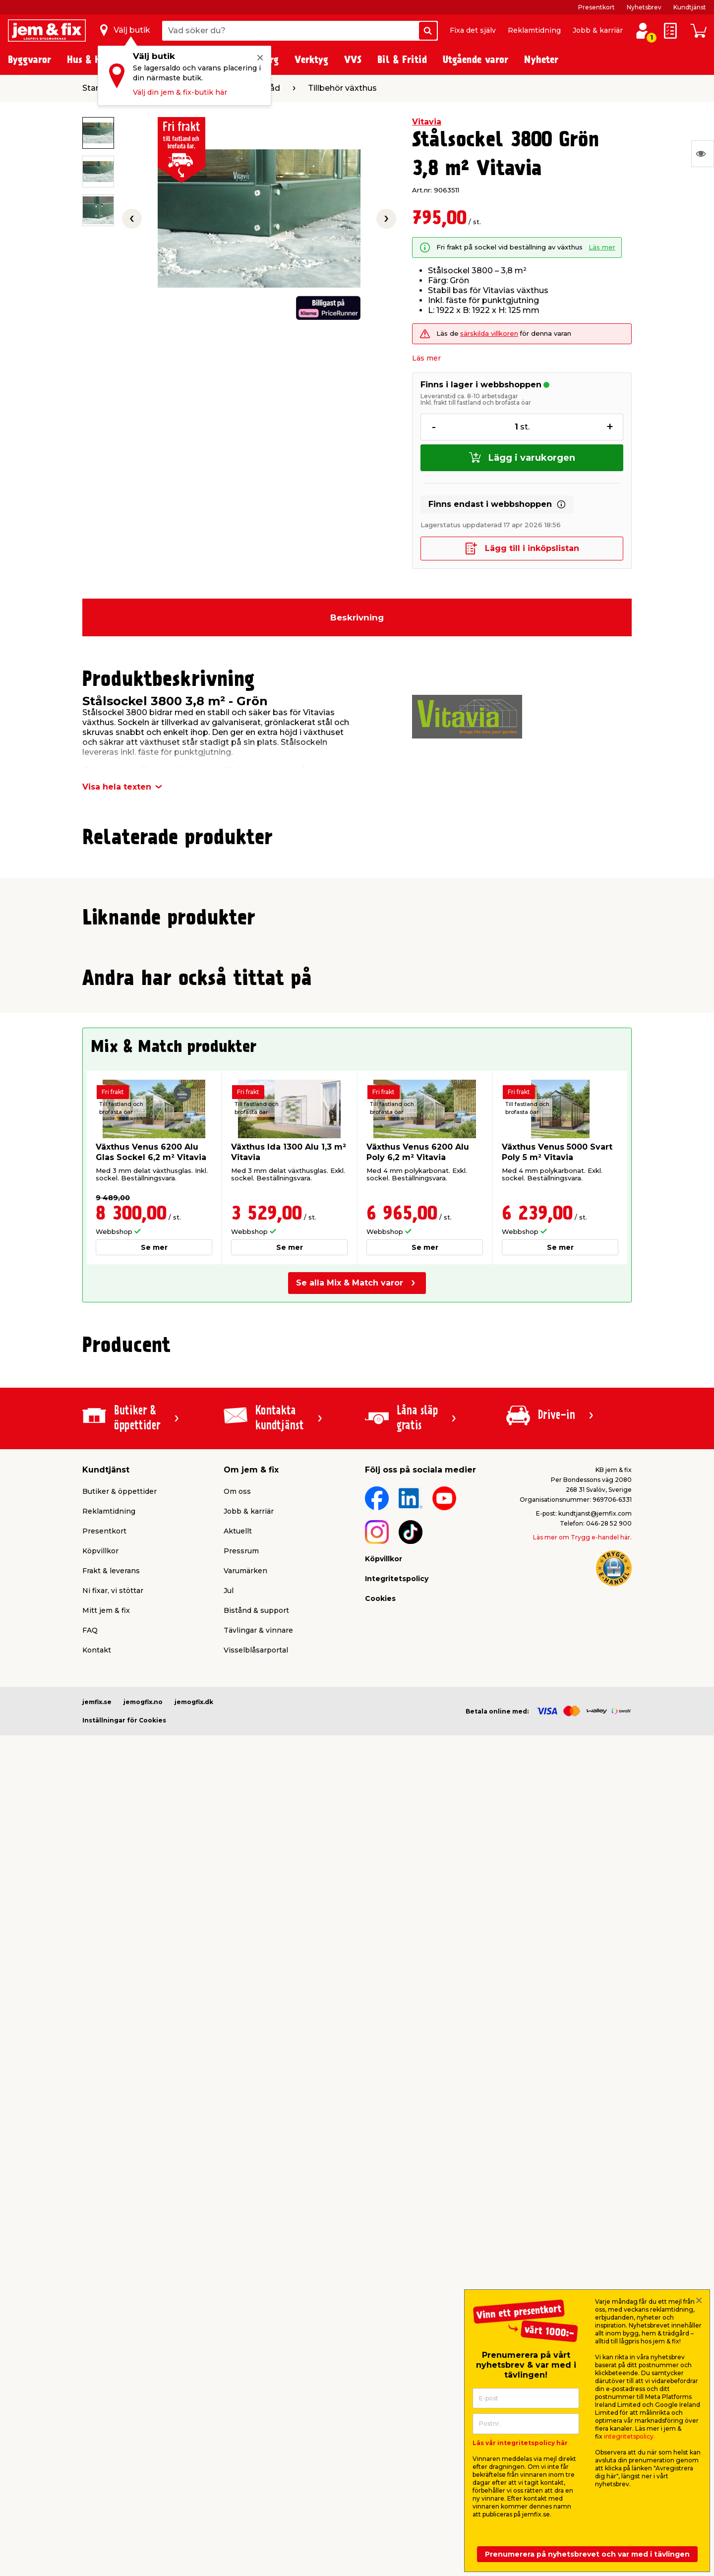 The image size is (714, 2576). Describe the element at coordinates (357, 617) in the screenshot. I see `Beskrivning` at that location.